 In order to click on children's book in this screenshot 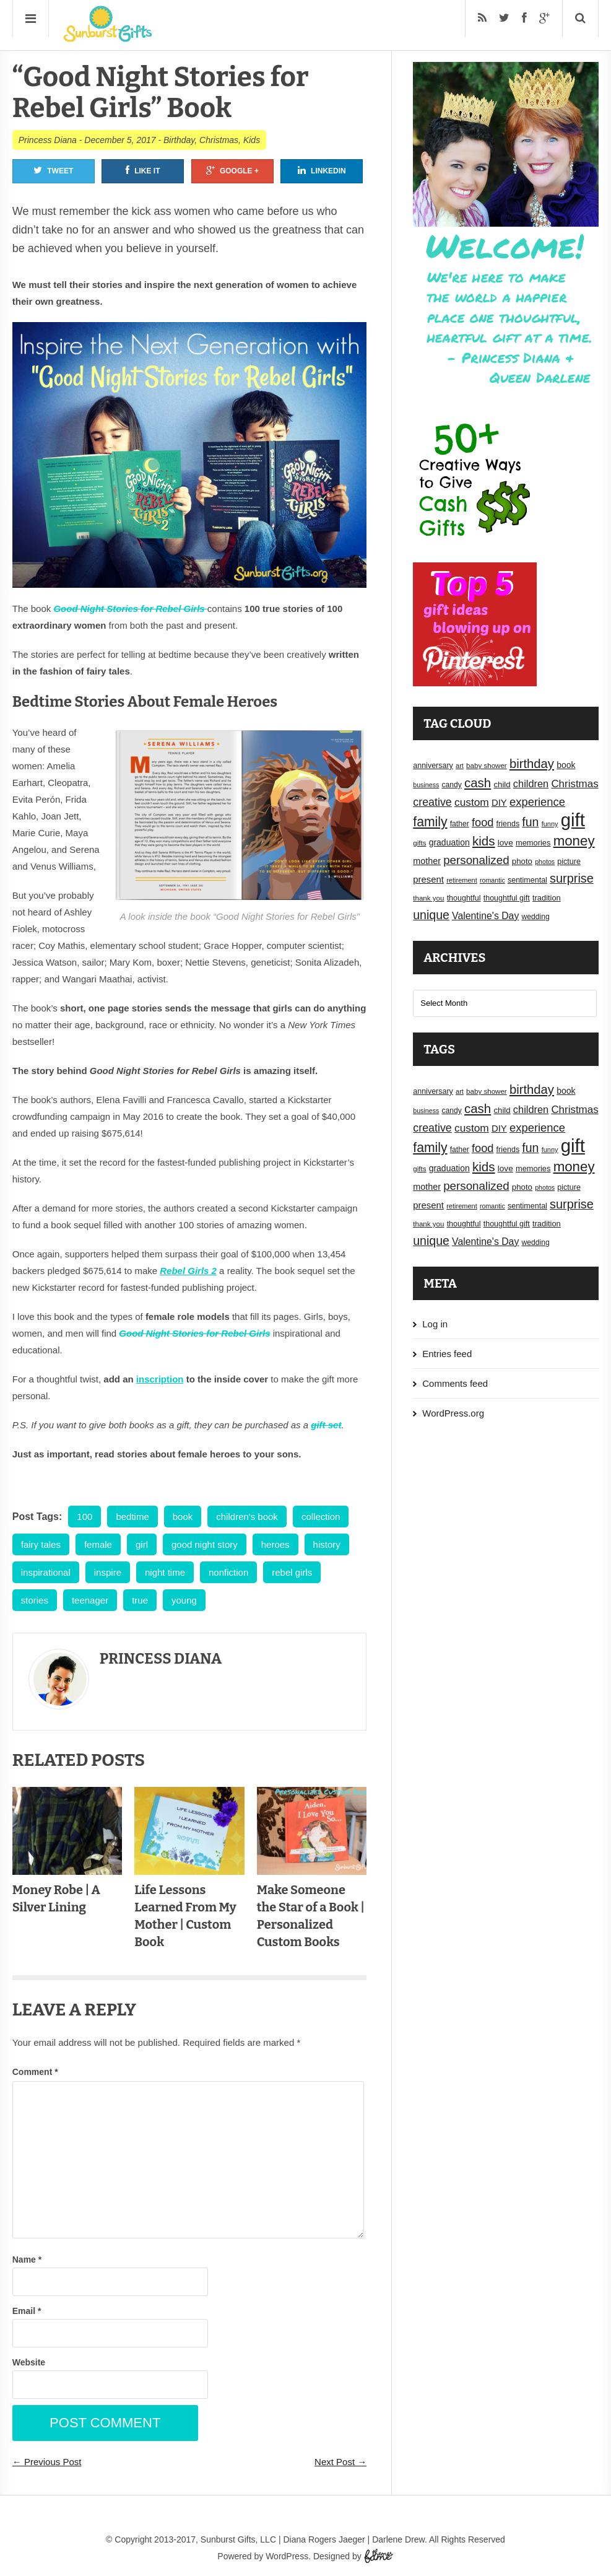, I will do `click(247, 1516)`.